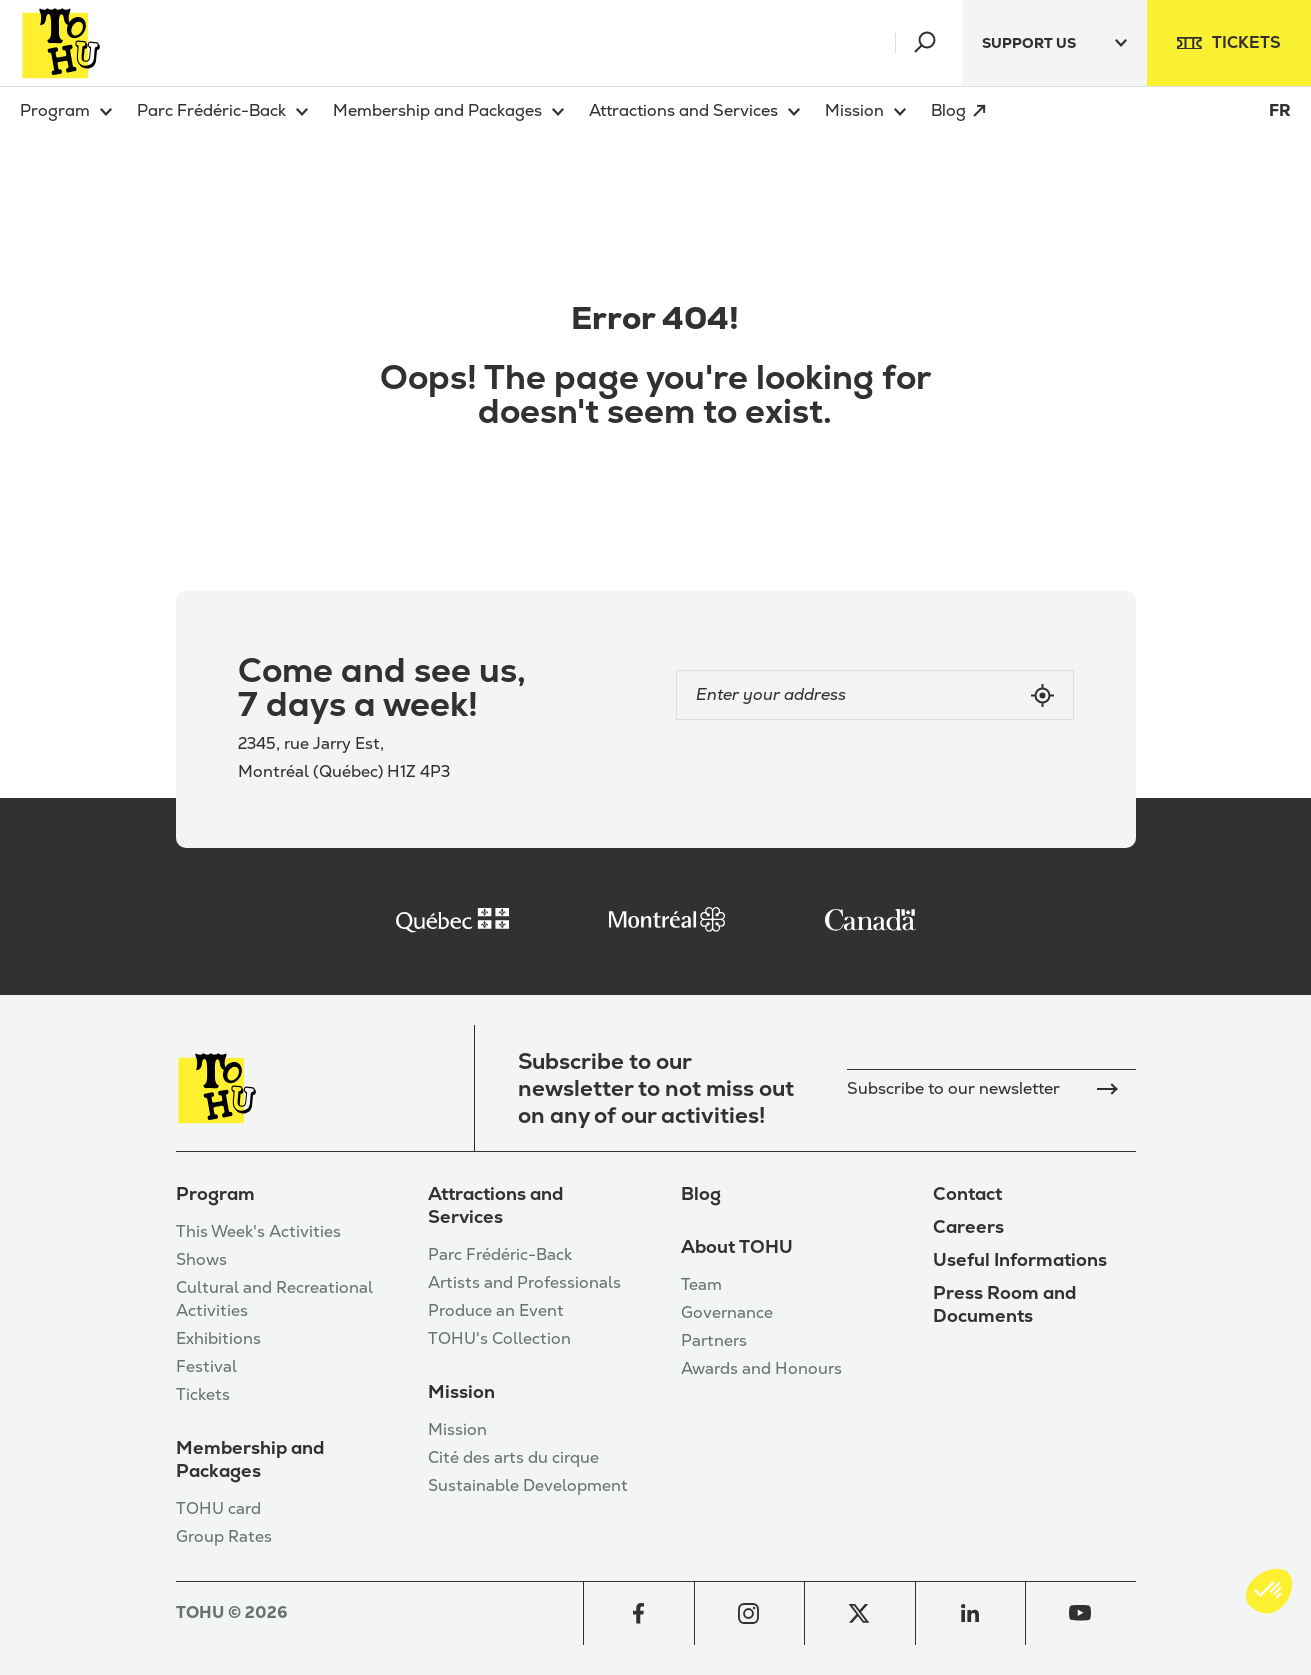  I want to click on Useful Informations, so click(1020, 1259).